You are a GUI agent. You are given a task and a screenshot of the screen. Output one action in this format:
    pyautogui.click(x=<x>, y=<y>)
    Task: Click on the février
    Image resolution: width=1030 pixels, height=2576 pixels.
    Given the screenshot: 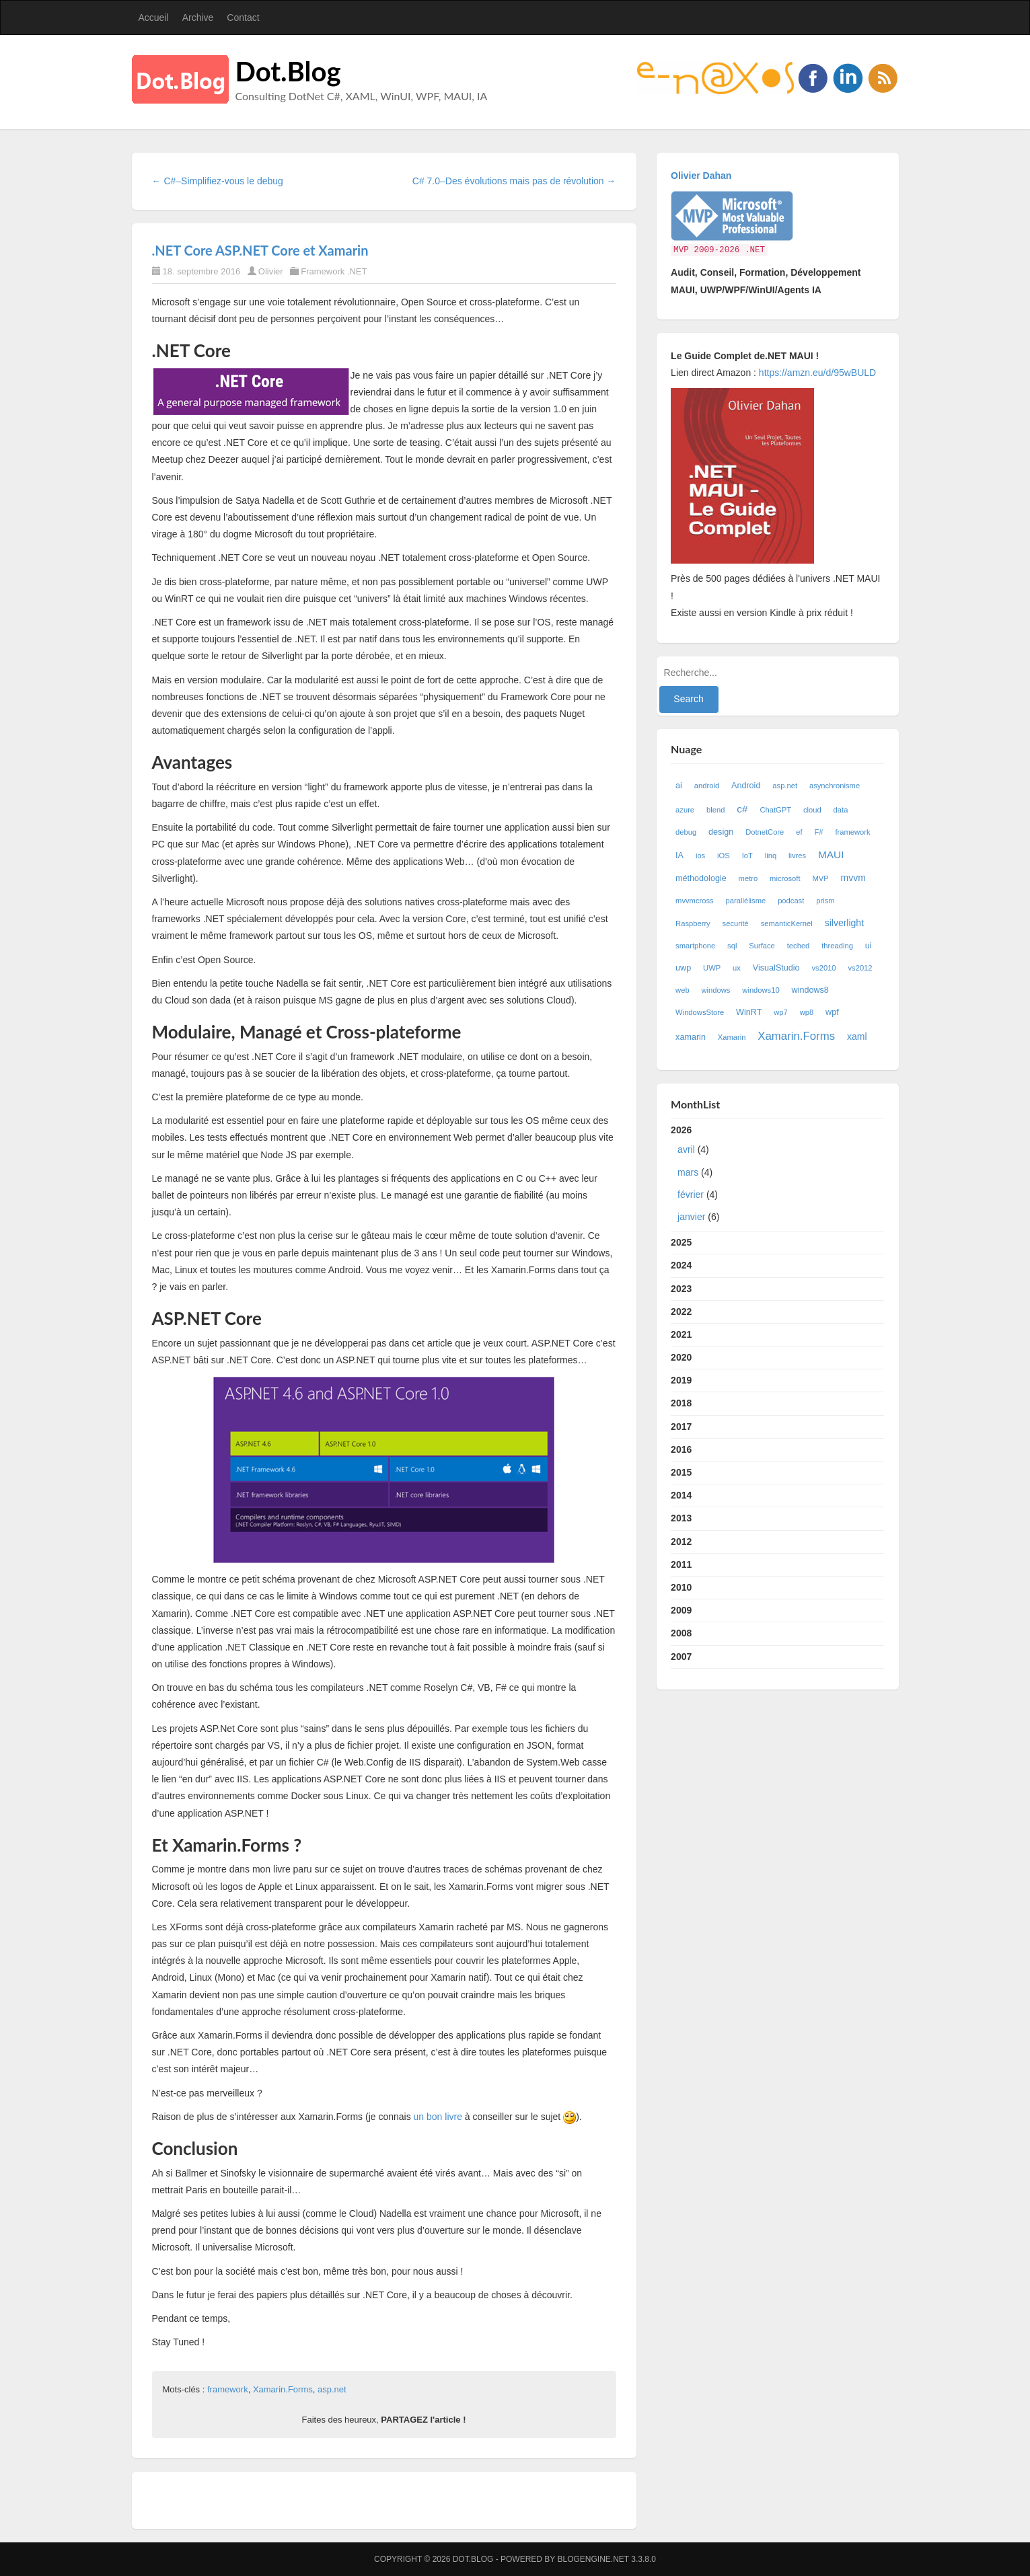 What is the action you would take?
    pyautogui.click(x=690, y=1194)
    